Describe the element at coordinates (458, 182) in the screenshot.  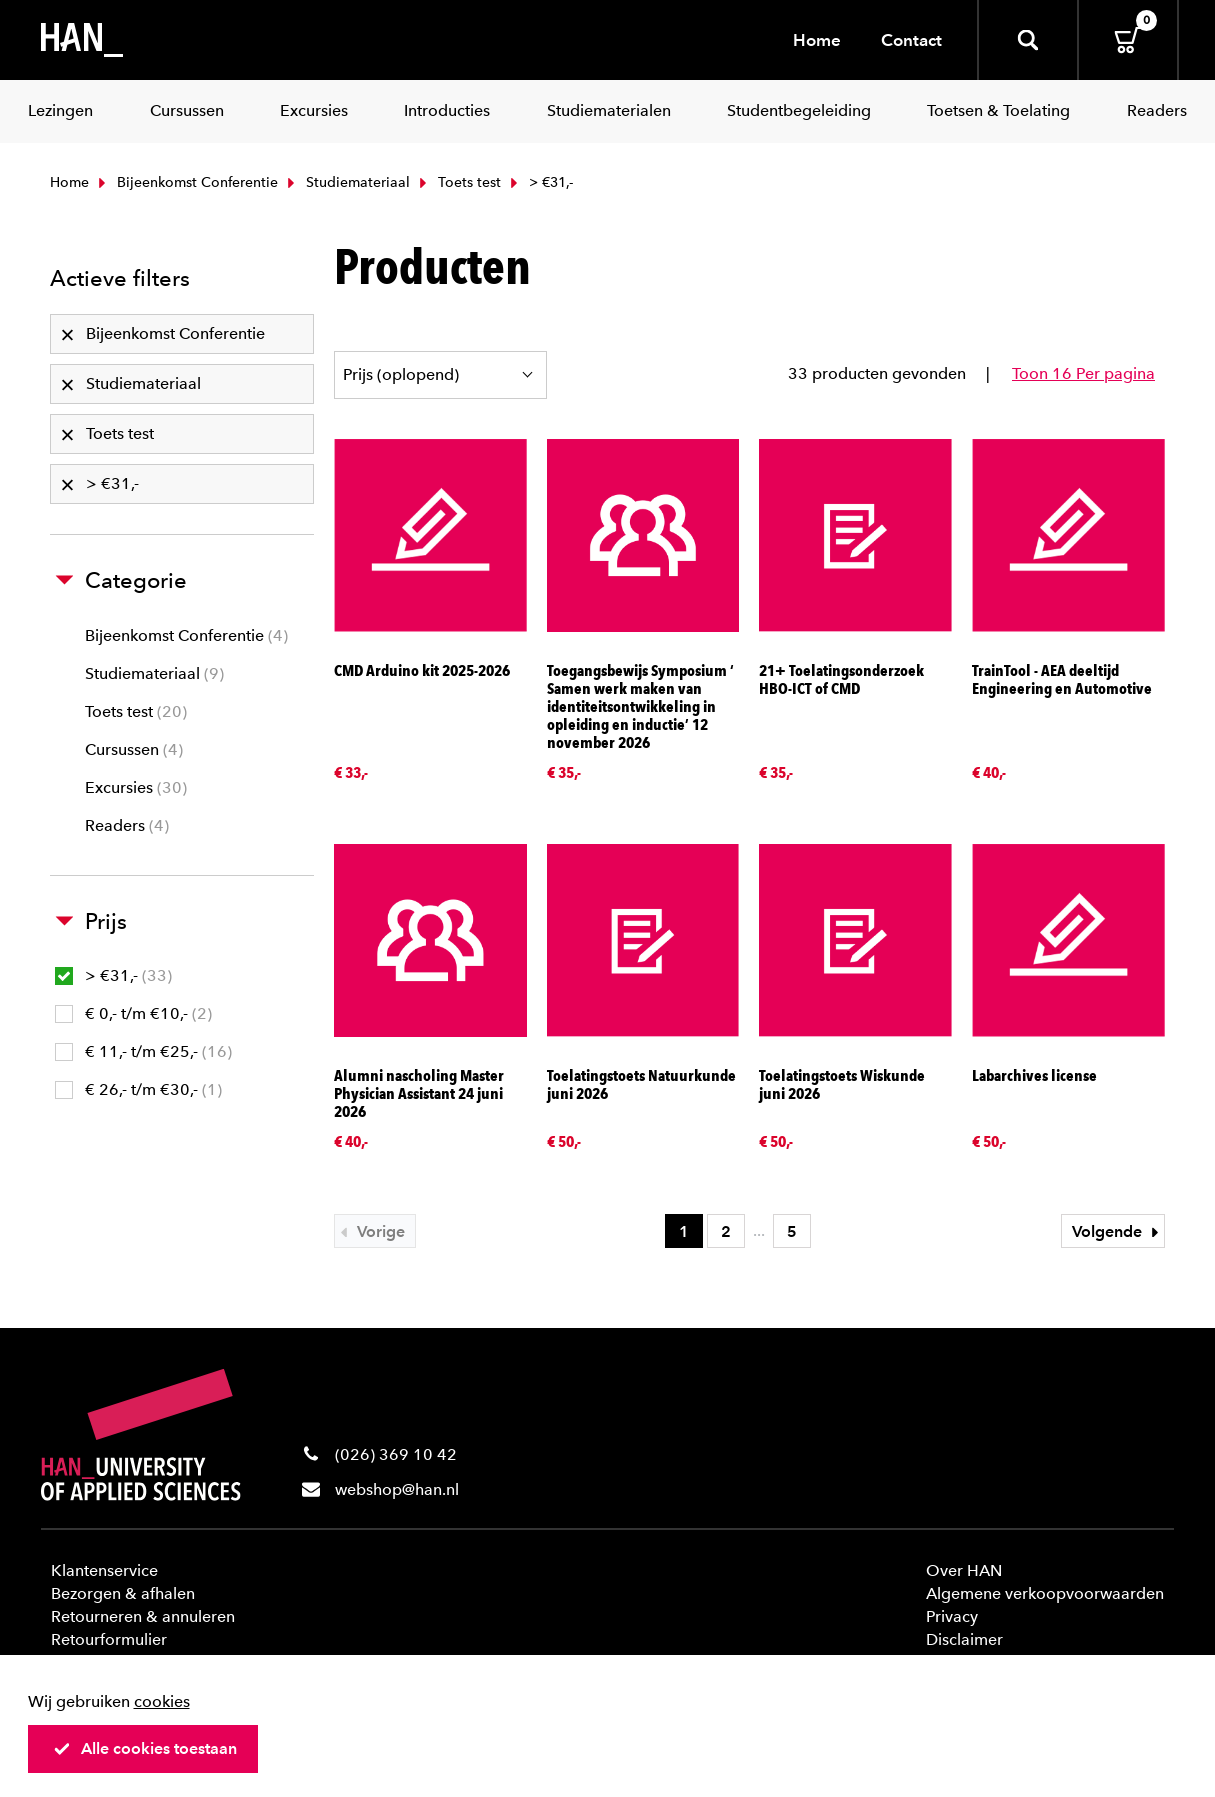
I see `Toets test` at that location.